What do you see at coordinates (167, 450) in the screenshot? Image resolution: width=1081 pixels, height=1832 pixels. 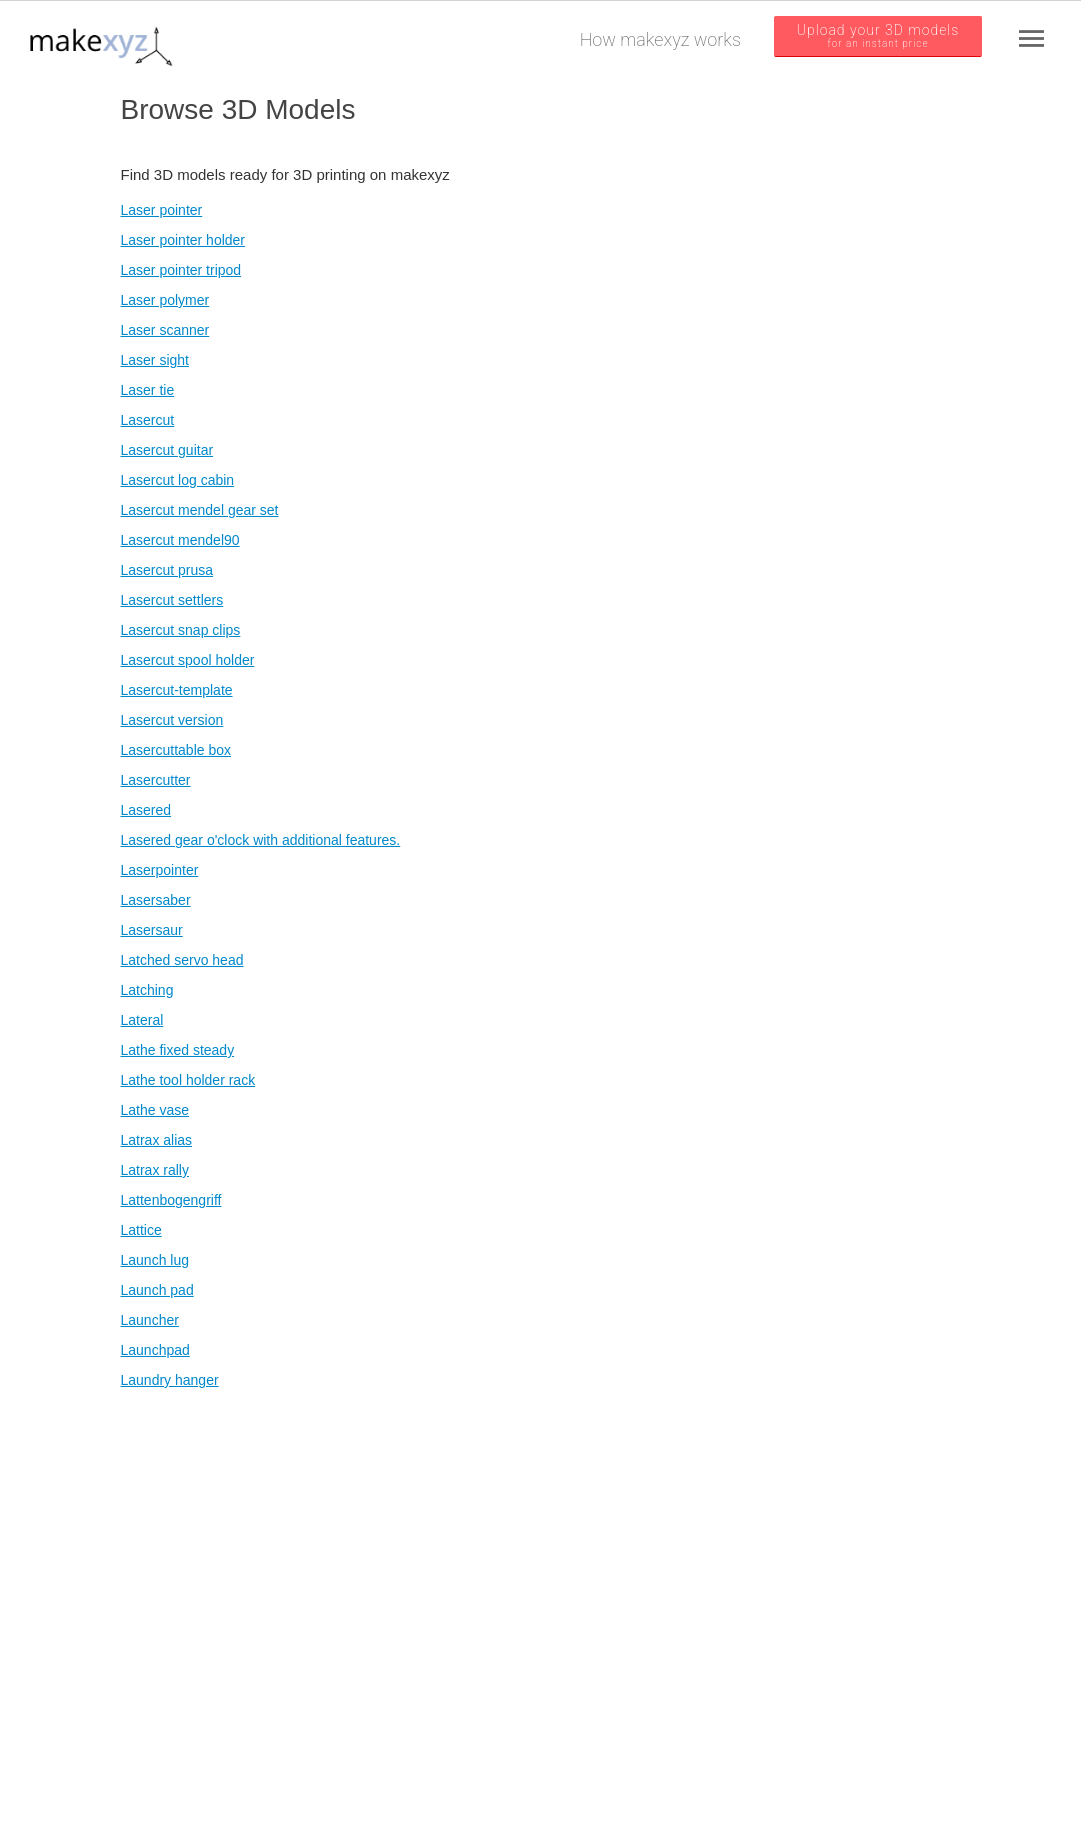 I see `Lasercut guitar` at bounding box center [167, 450].